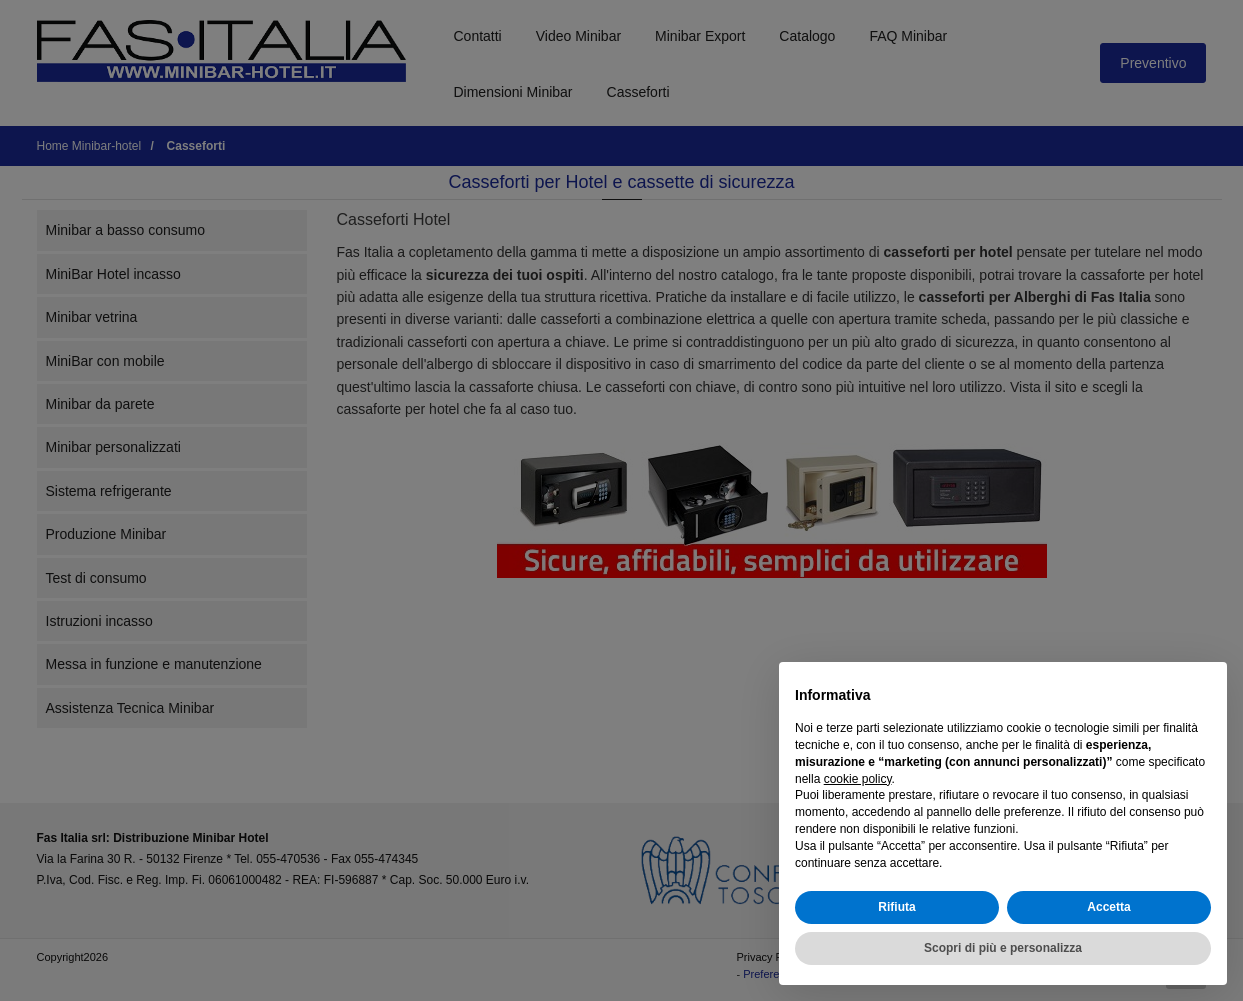 The height and width of the screenshot is (1001, 1243). I want to click on Rifiuta [button], so click(896, 907).